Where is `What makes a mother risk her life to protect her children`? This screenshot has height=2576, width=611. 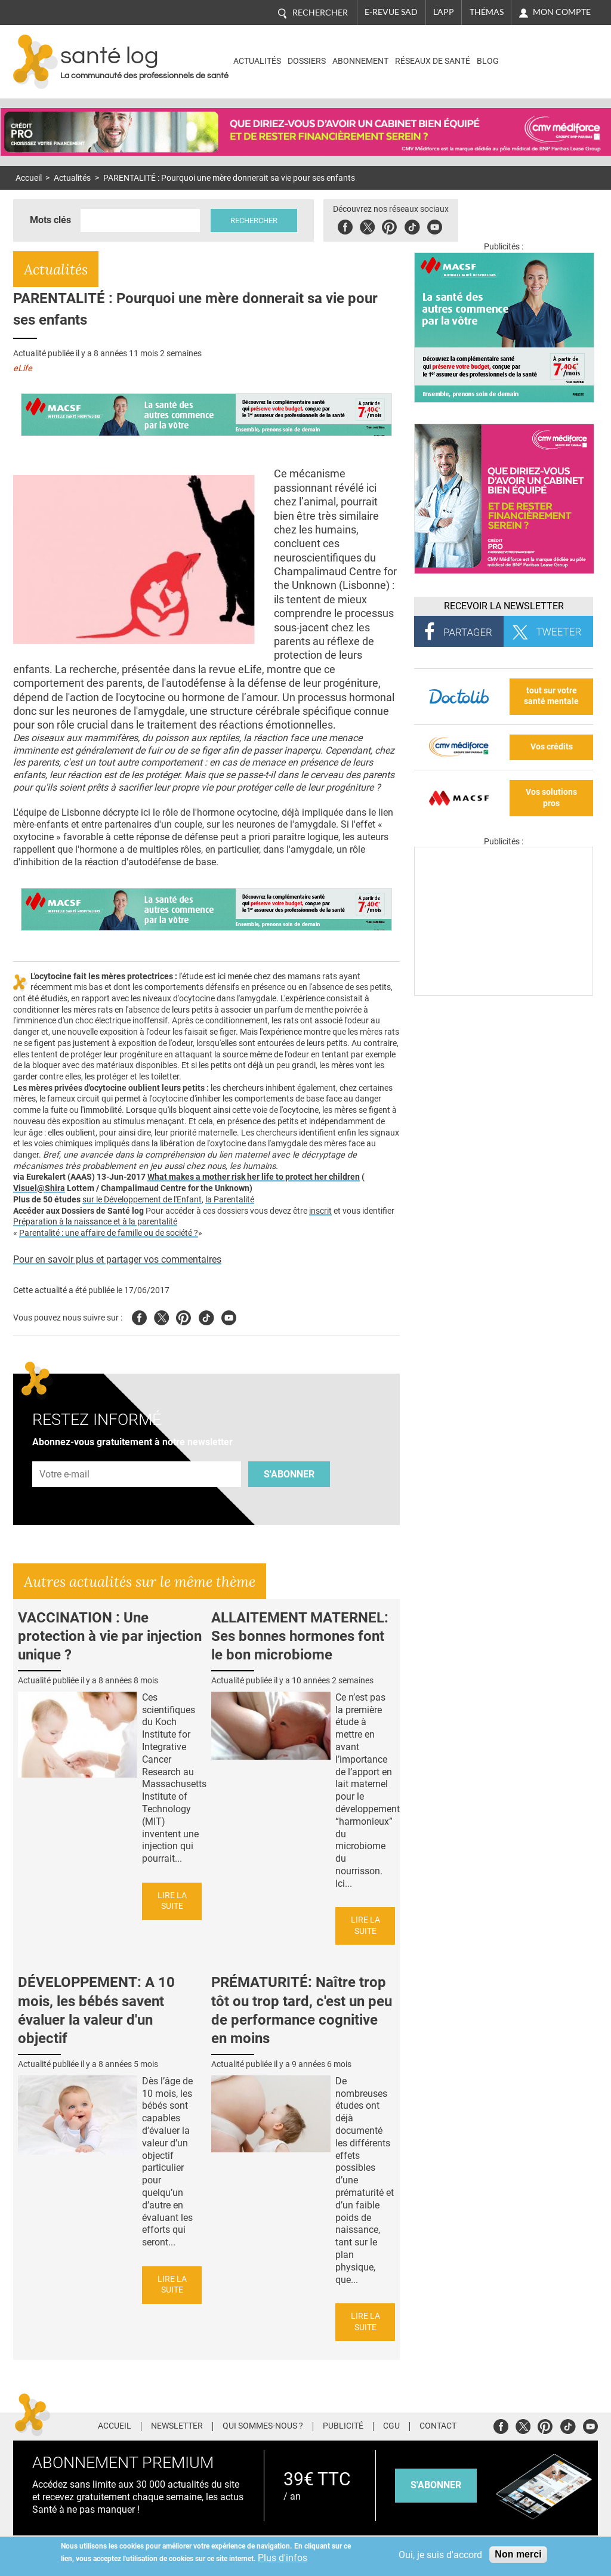 What makes a mother risk her life to protect her children is located at coordinates (253, 1177).